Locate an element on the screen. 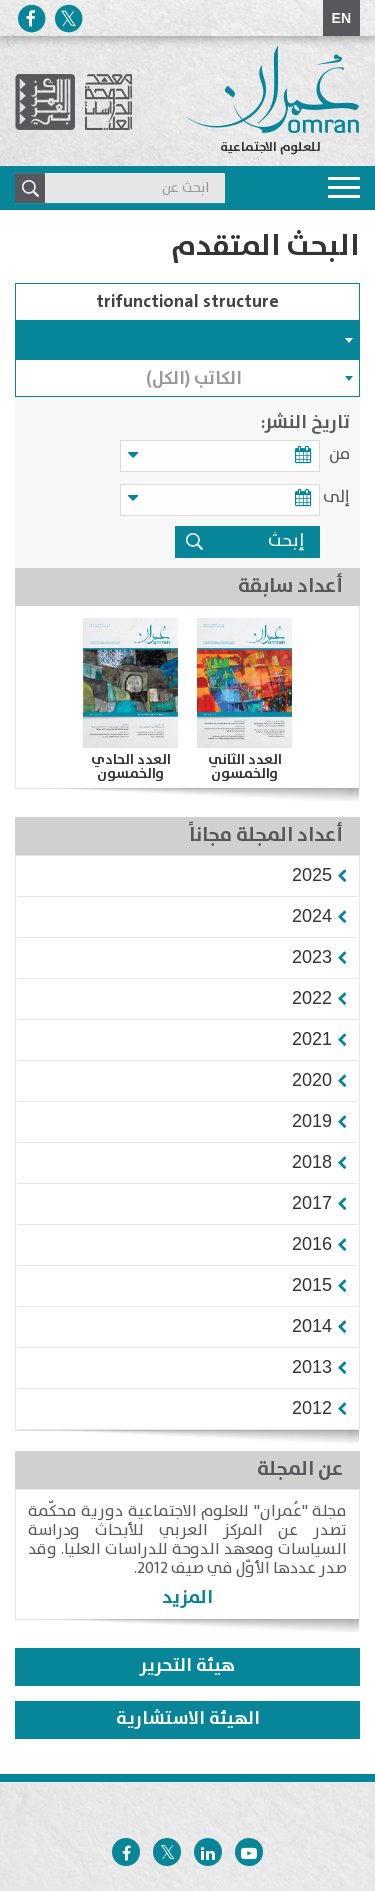 Image resolution: width=375 pixels, height=1891 pixels. EN is located at coordinates (341, 18).